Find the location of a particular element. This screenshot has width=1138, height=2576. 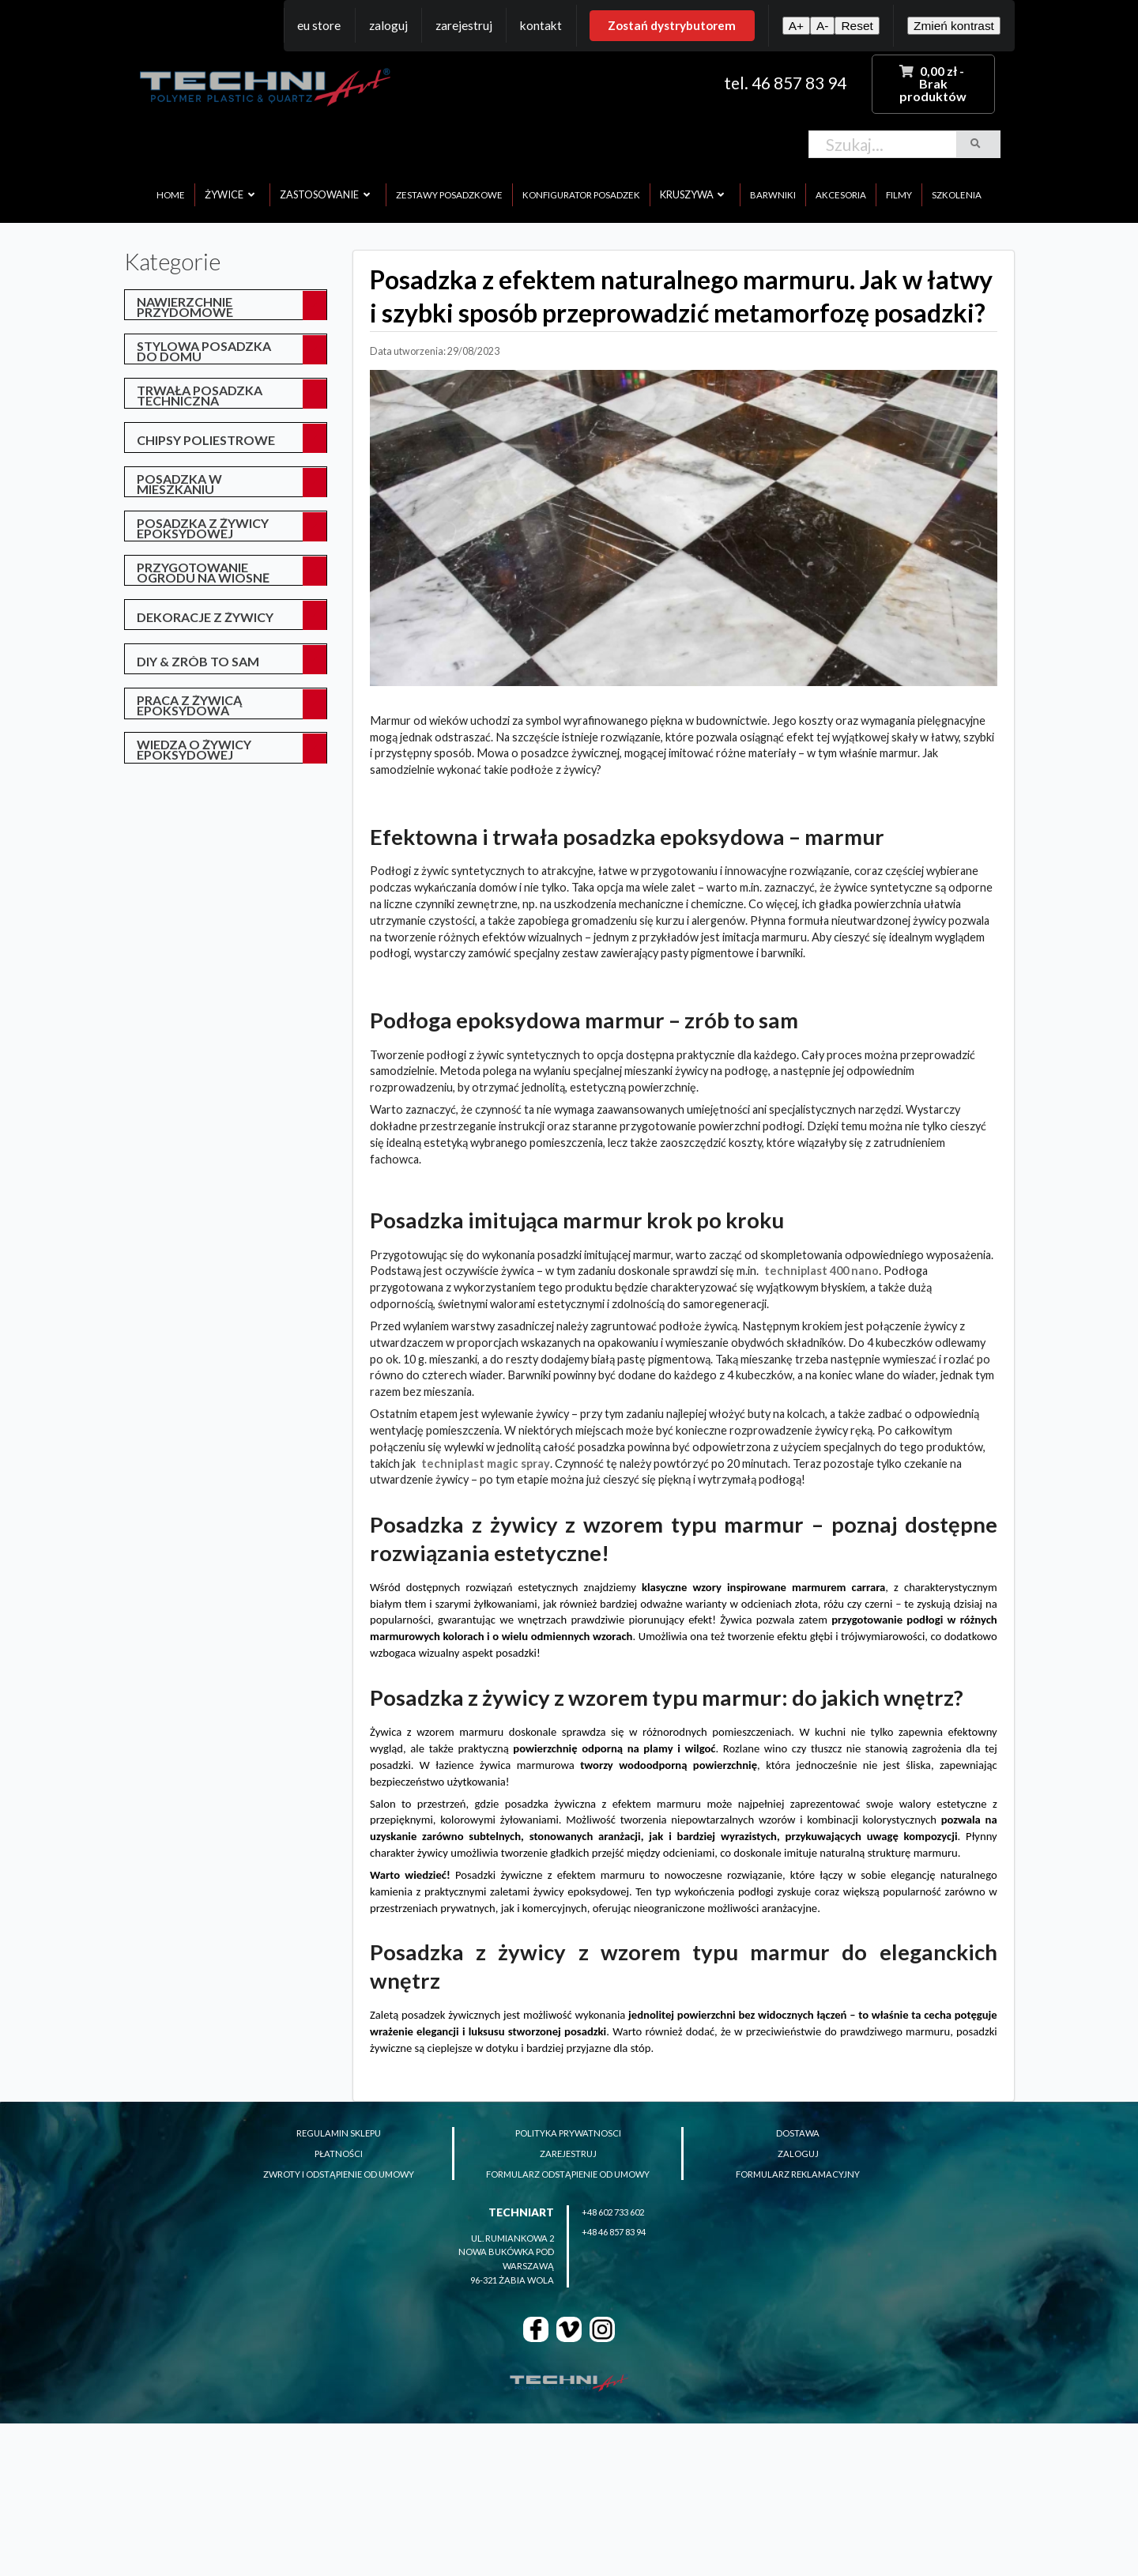

formularz odstąpienie od umowy is located at coordinates (568, 2174).